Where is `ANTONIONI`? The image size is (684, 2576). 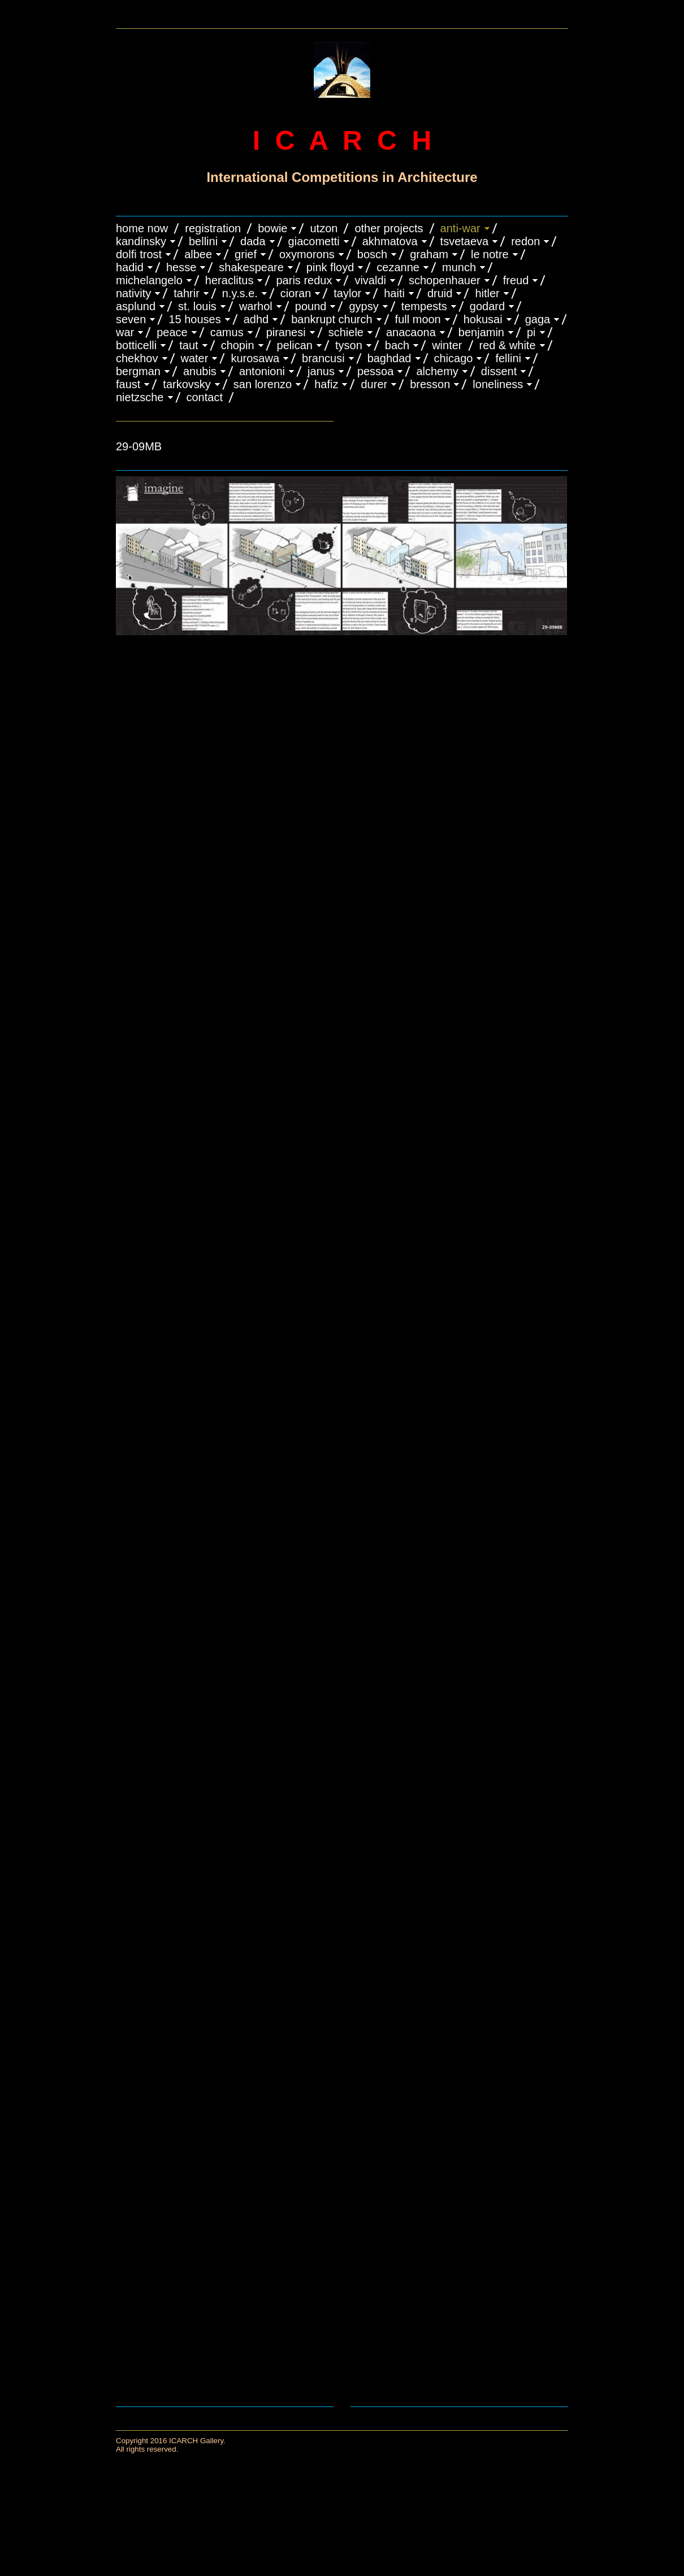 ANTONIONI is located at coordinates (262, 371).